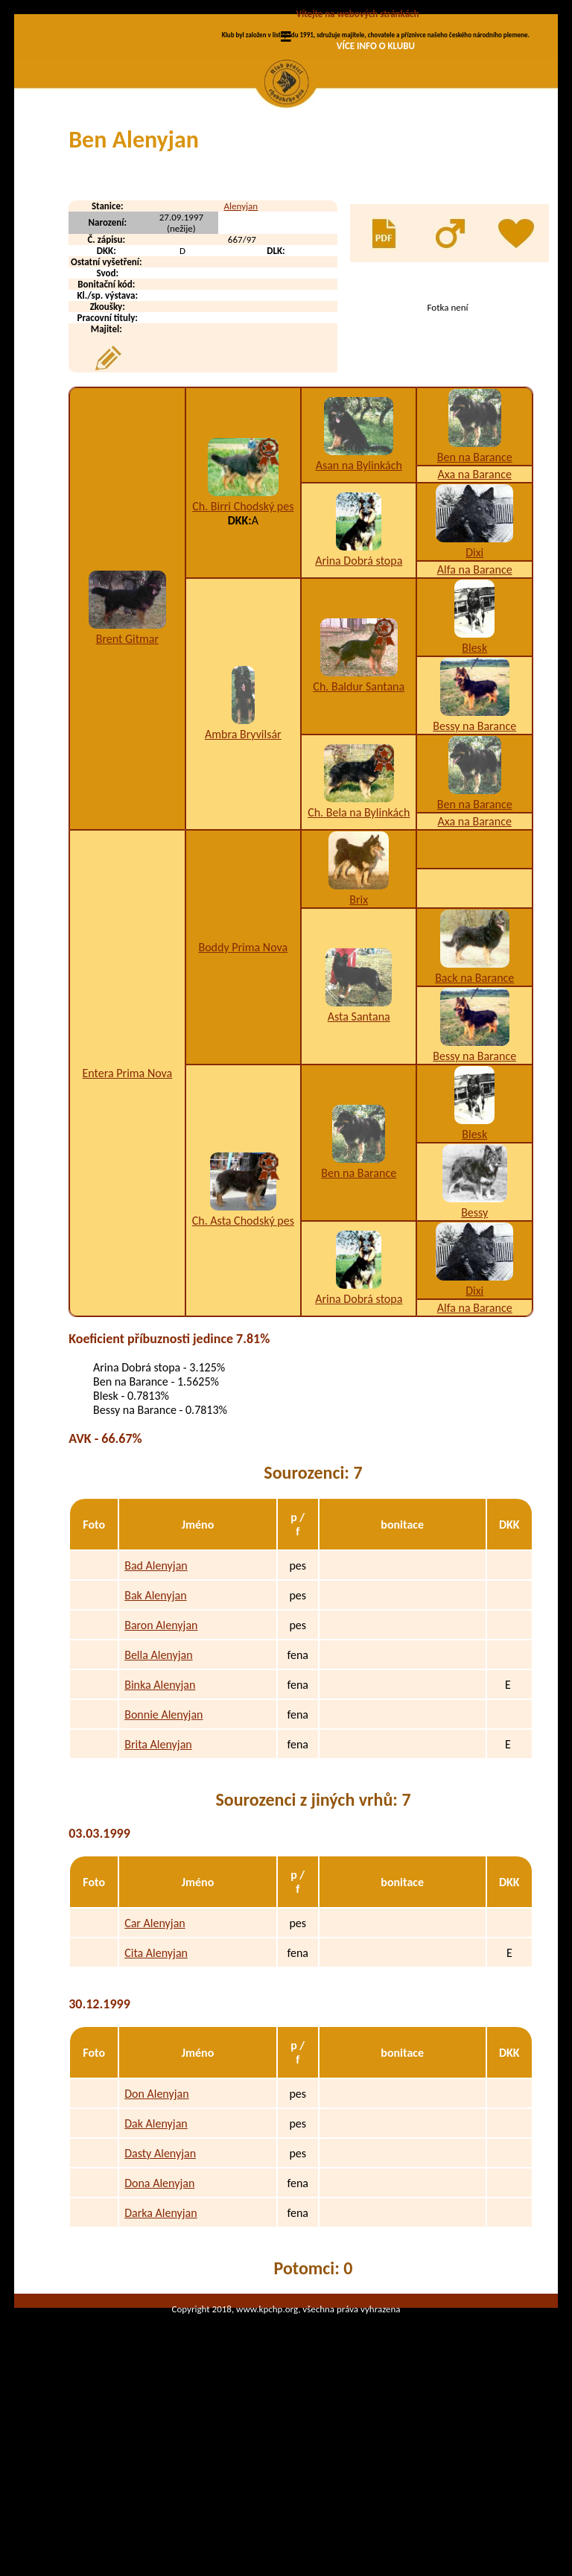 The height and width of the screenshot is (2576, 572). What do you see at coordinates (242, 632) in the screenshot?
I see `Ch. Birri Chodský pes` at bounding box center [242, 632].